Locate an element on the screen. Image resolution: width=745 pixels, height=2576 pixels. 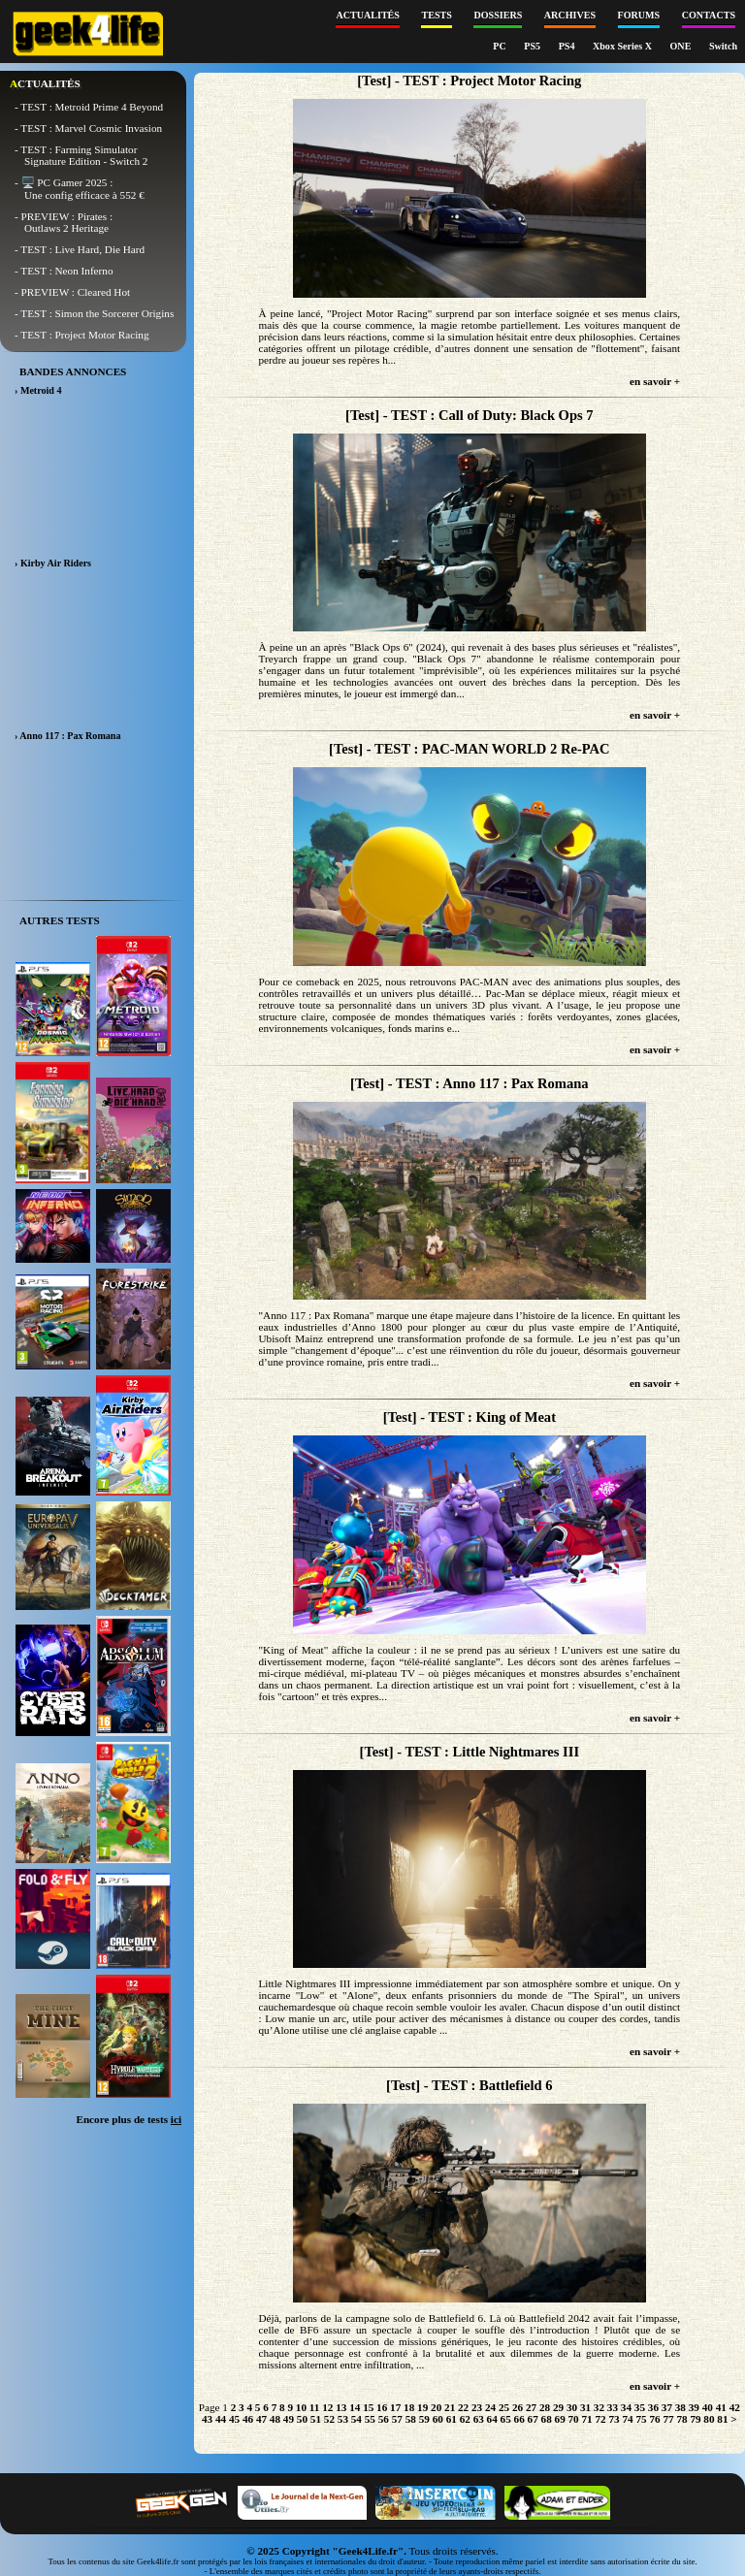
PC is located at coordinates (500, 46).